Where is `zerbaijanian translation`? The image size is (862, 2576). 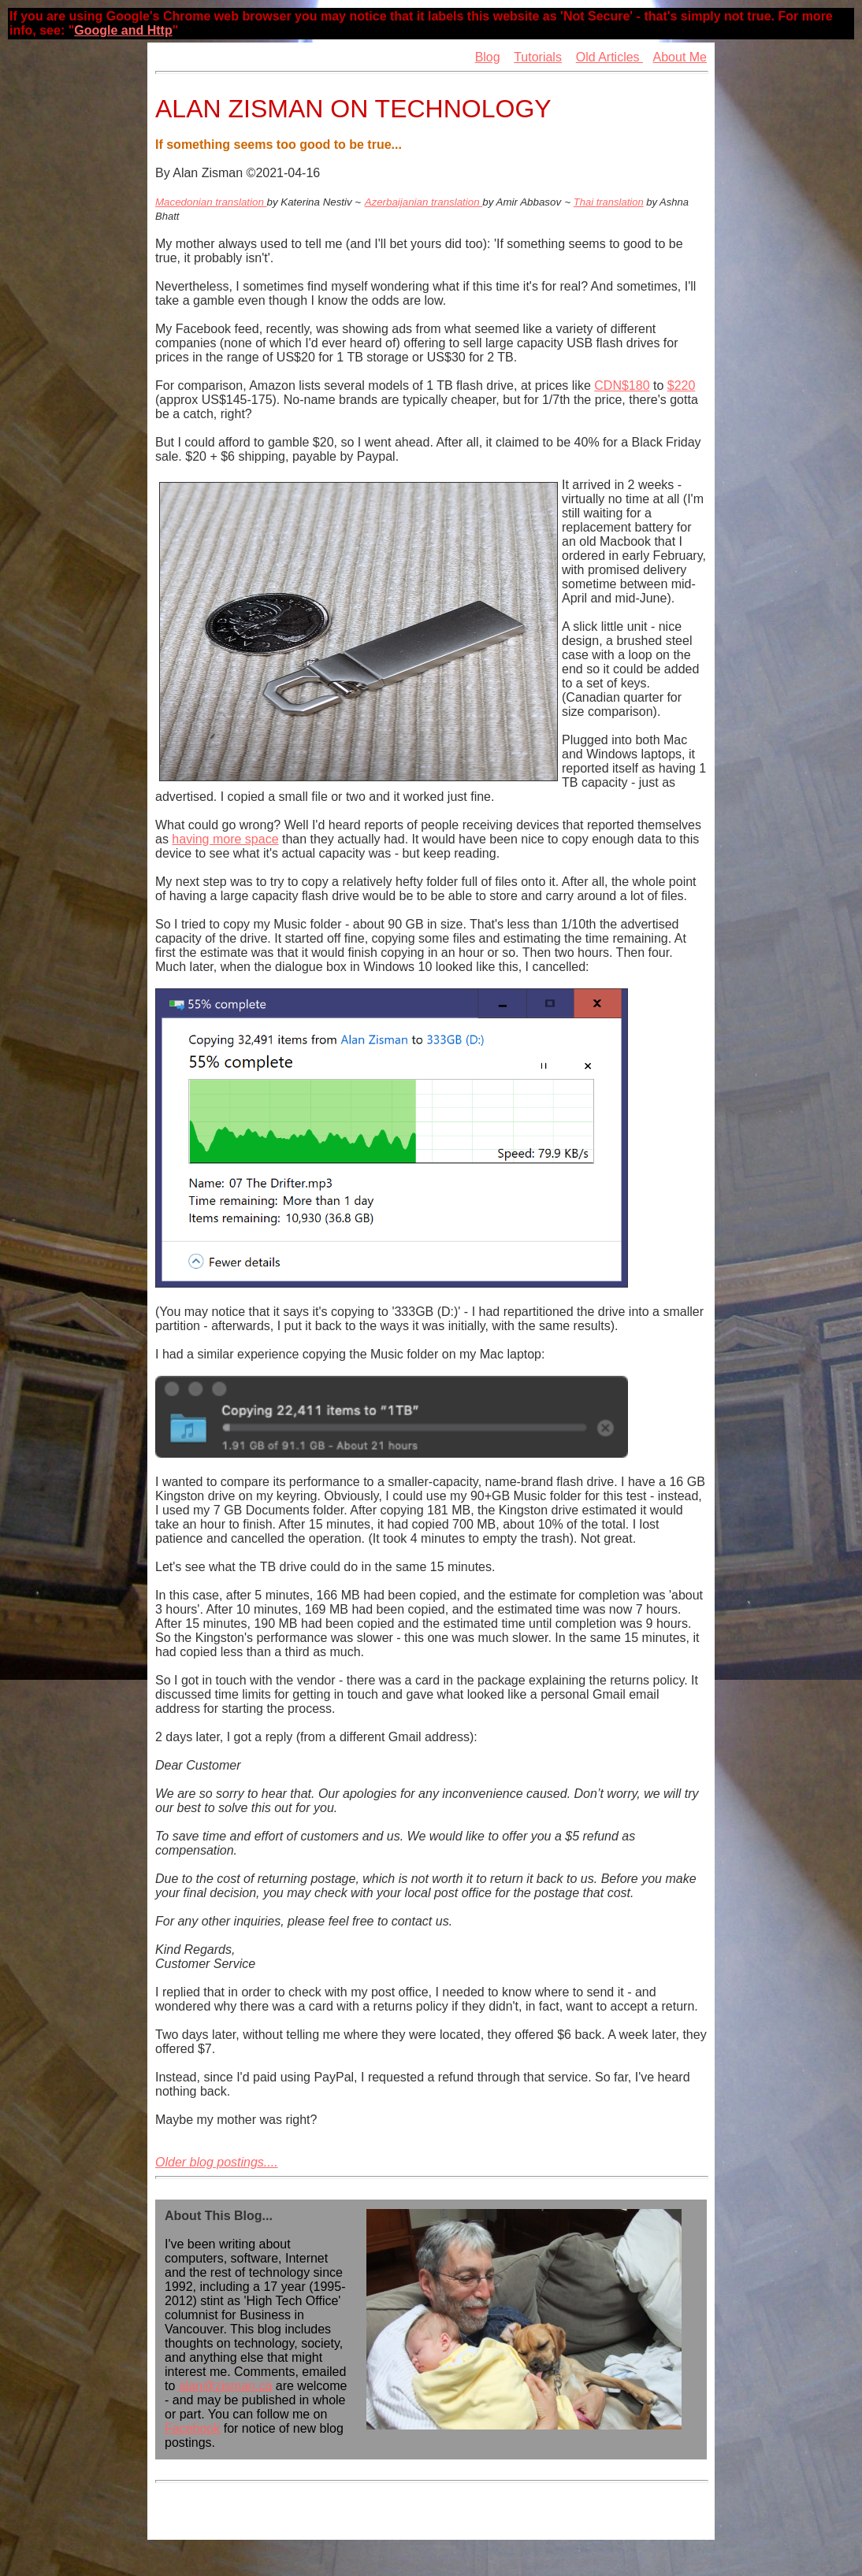 zerbaijanian translation is located at coordinates (427, 202).